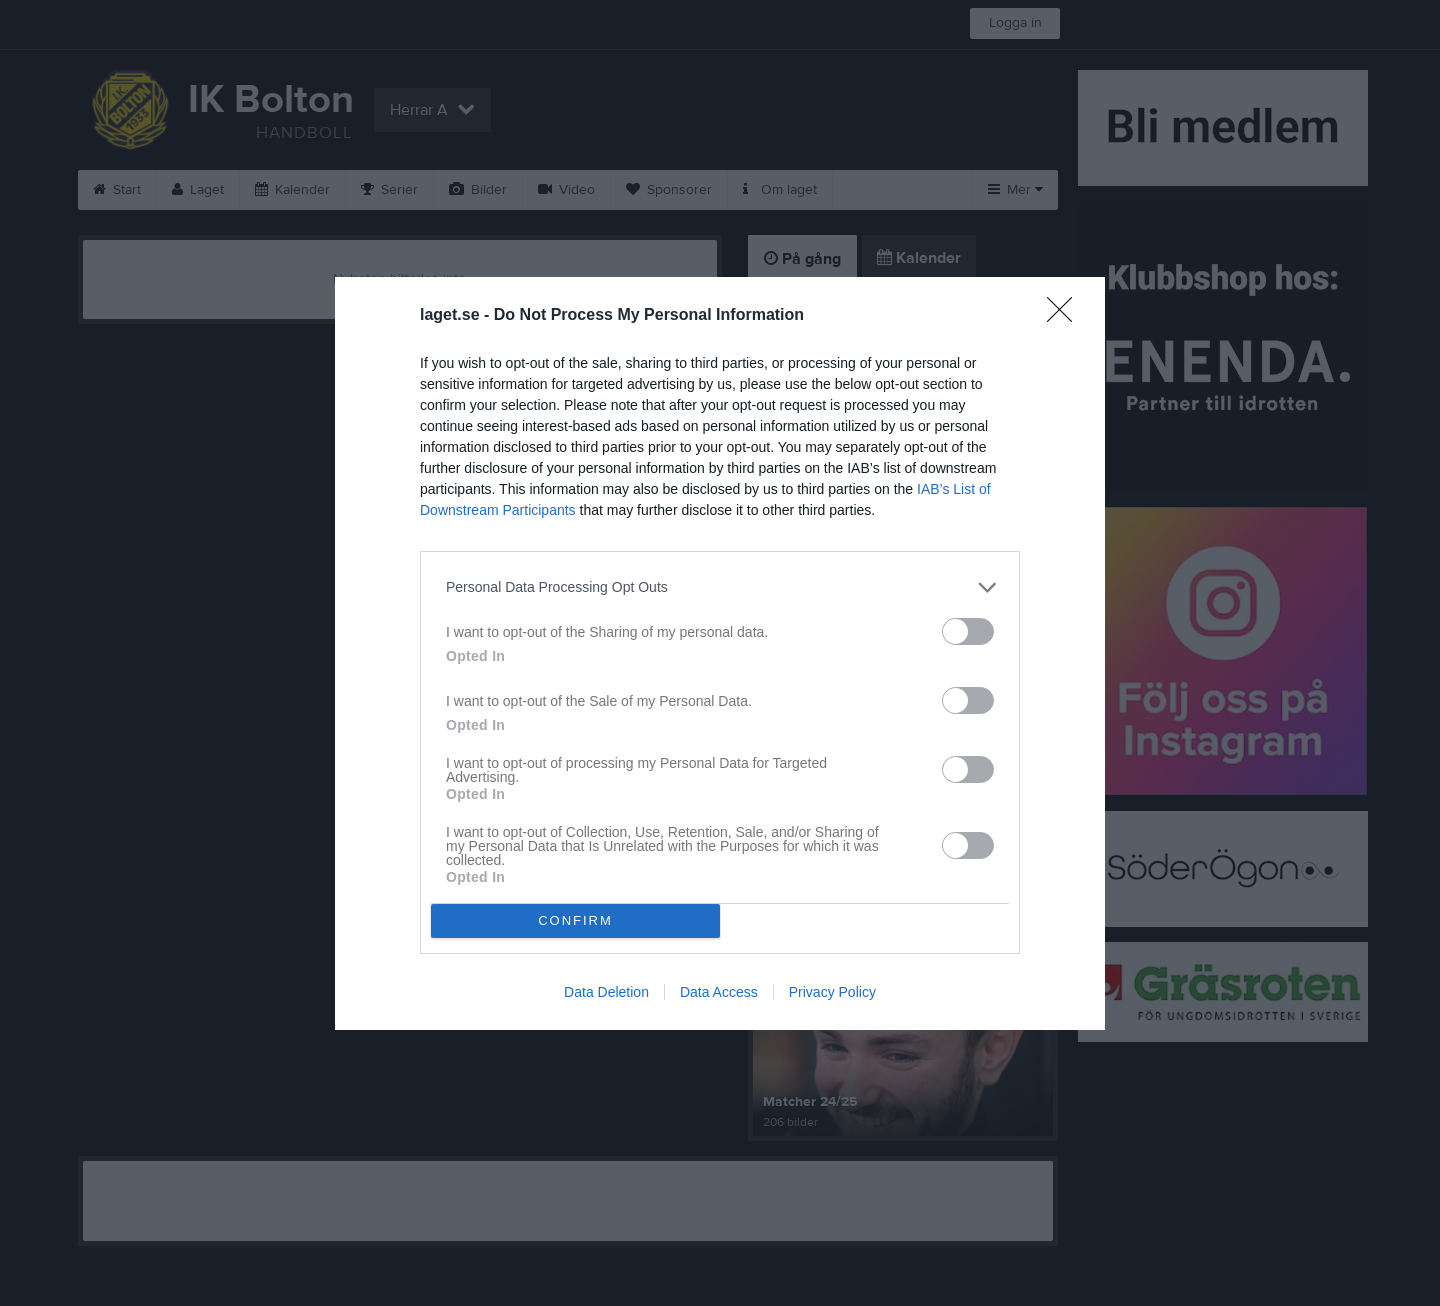 The image size is (1440, 1306). Describe the element at coordinates (720, 653) in the screenshot. I see `[dialog]` at that location.